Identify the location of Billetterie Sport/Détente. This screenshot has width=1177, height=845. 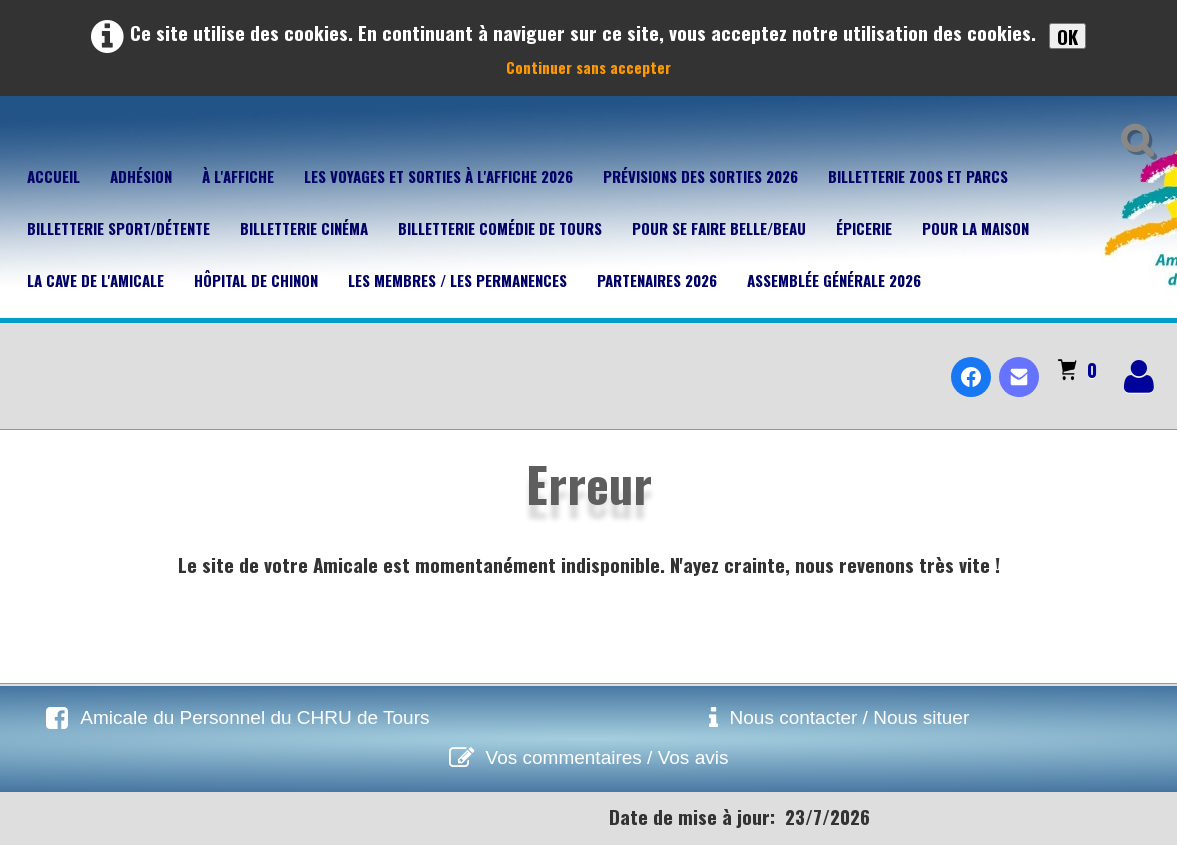
(118, 228).